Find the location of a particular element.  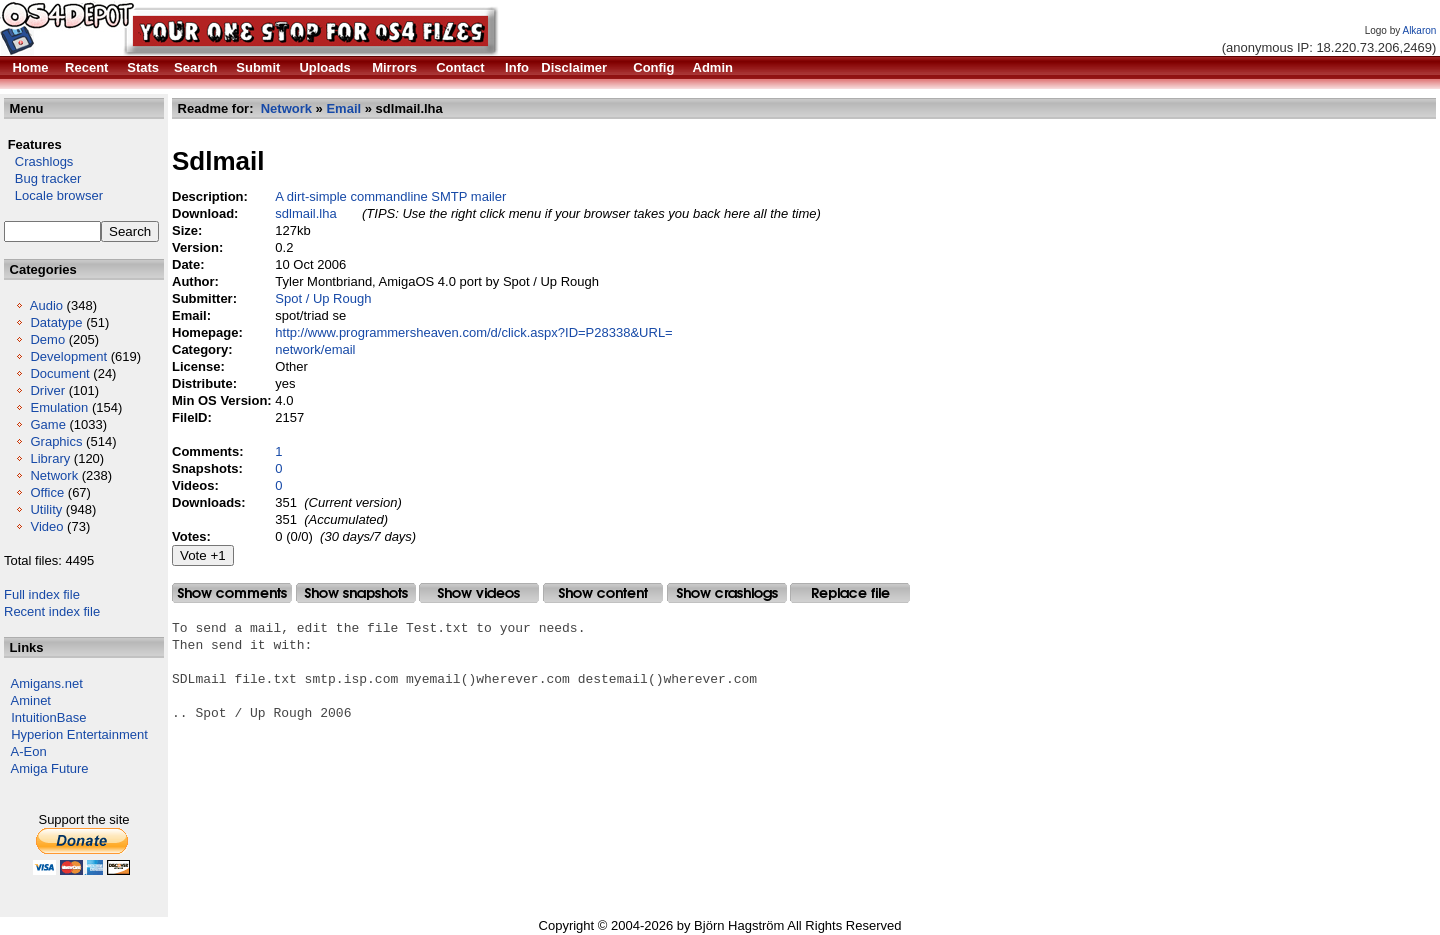

http://www.programmersheaven.com/d/click.aspx?ID=P28338&URL= is located at coordinates (473, 332).